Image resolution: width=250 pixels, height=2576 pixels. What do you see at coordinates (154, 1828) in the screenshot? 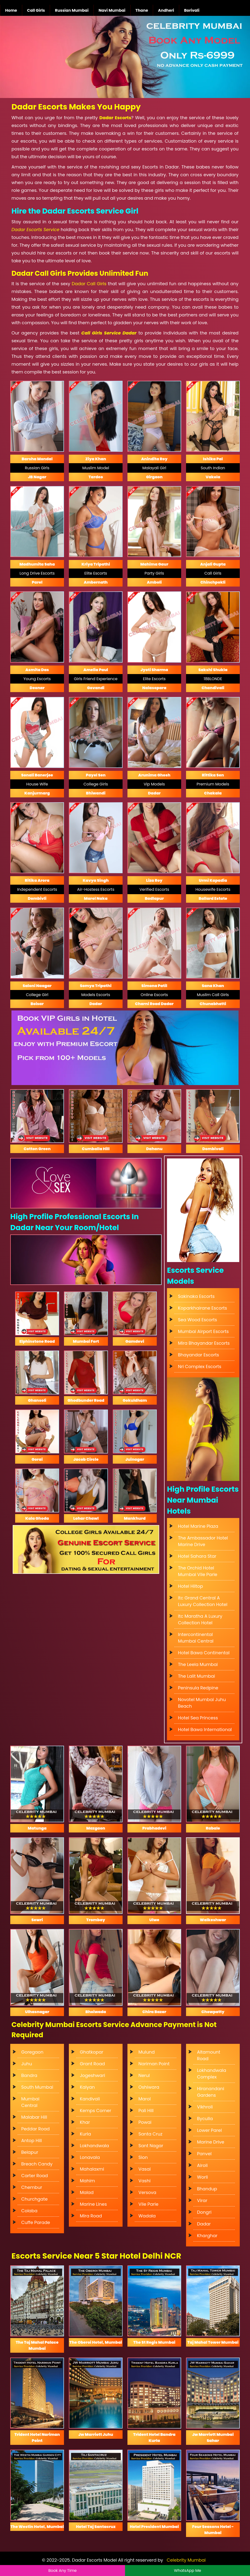
I see `Prabhadevi` at bounding box center [154, 1828].